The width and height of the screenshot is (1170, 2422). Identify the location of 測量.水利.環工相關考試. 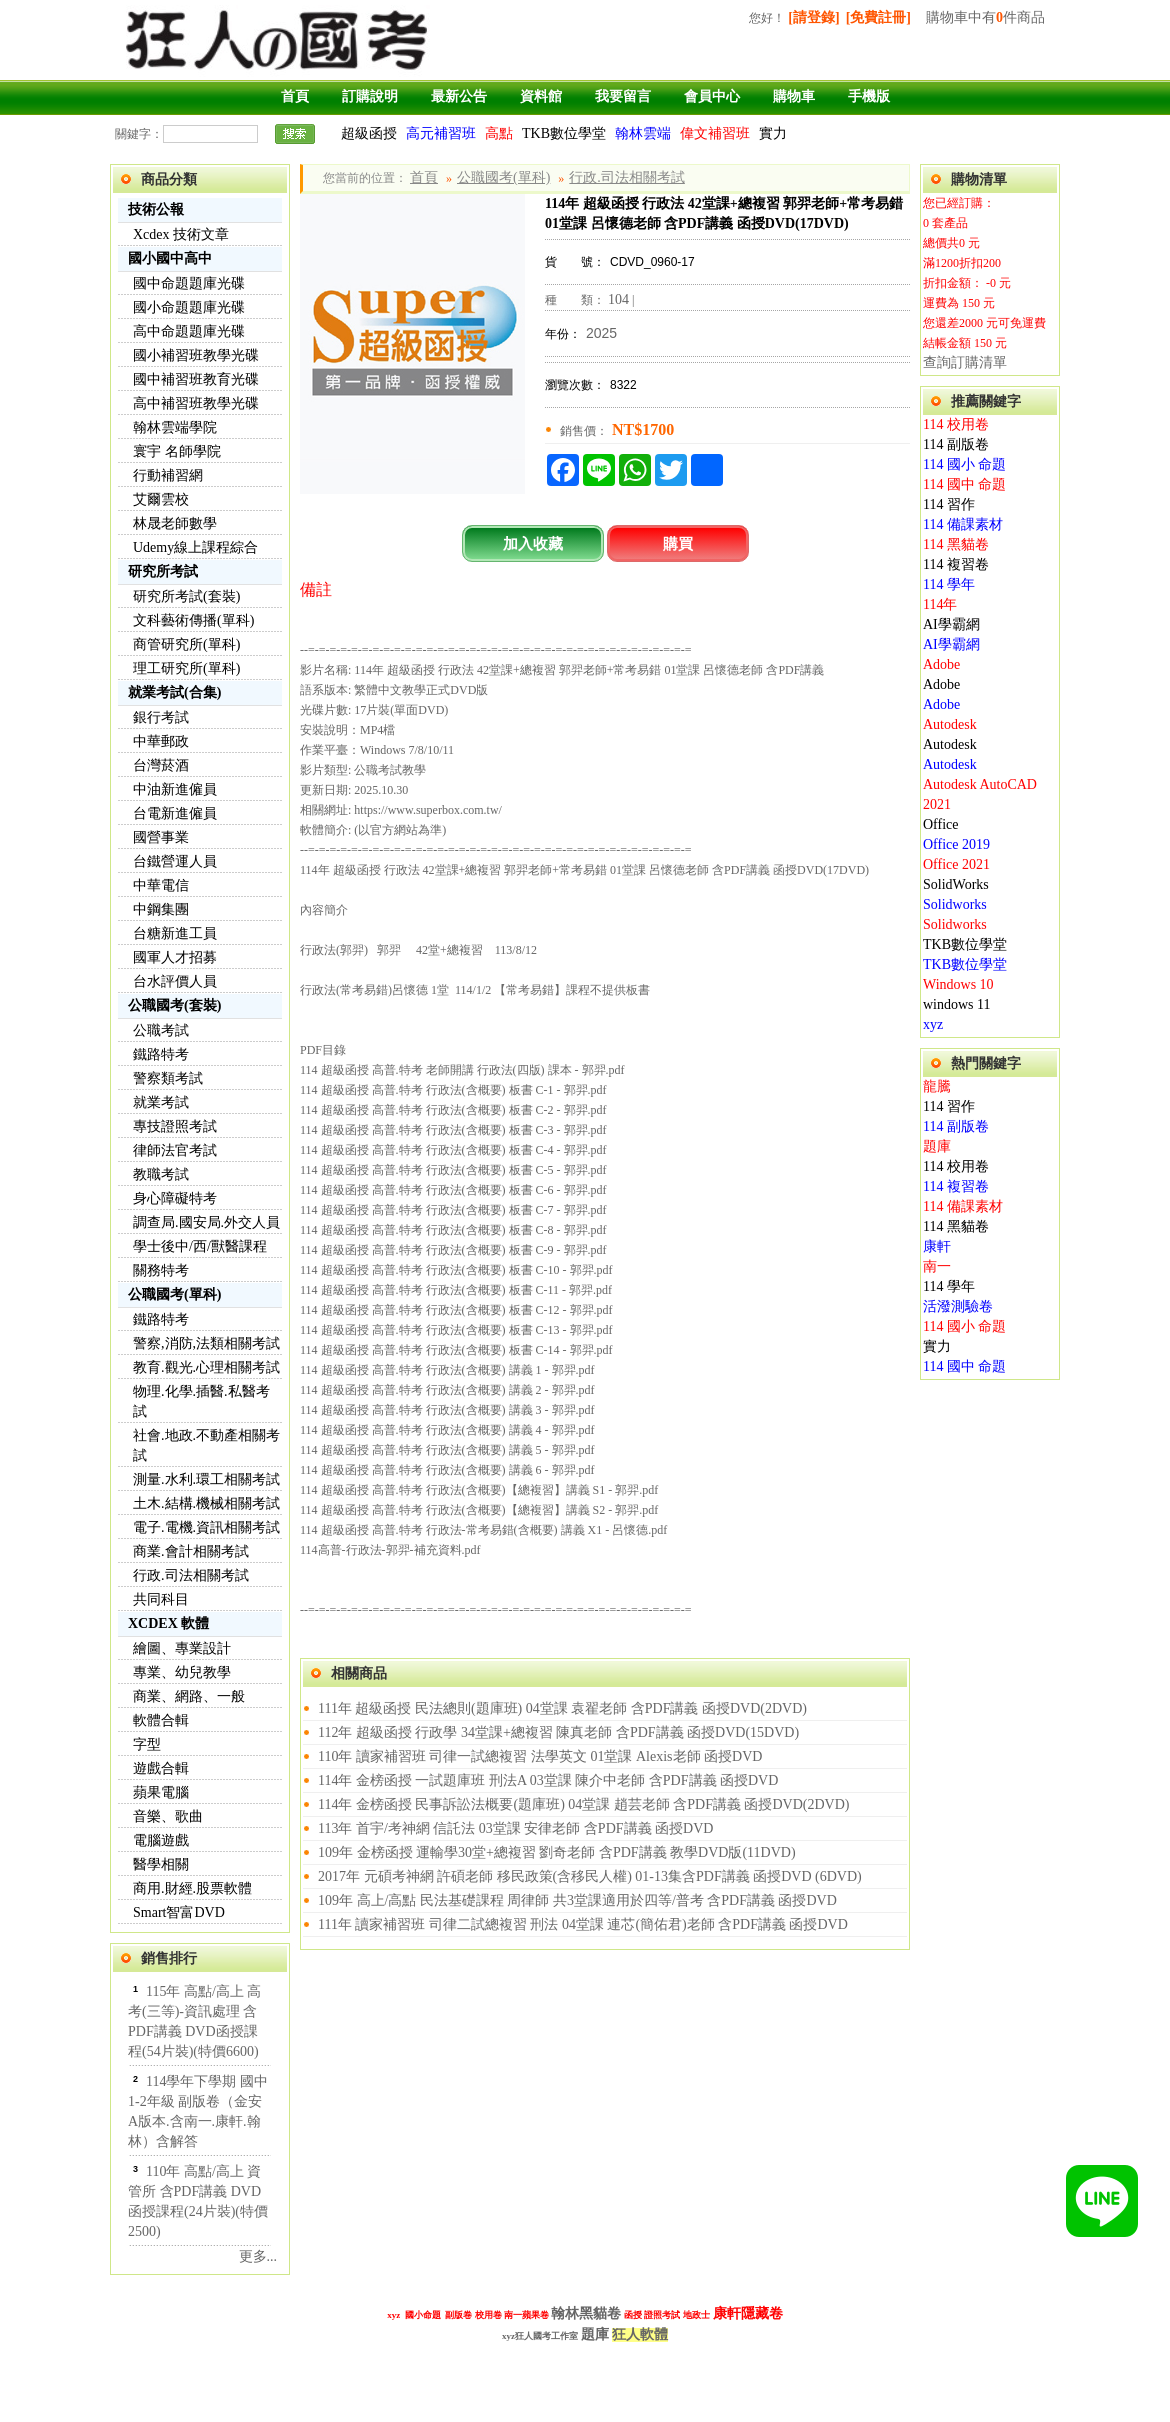
(206, 1479).